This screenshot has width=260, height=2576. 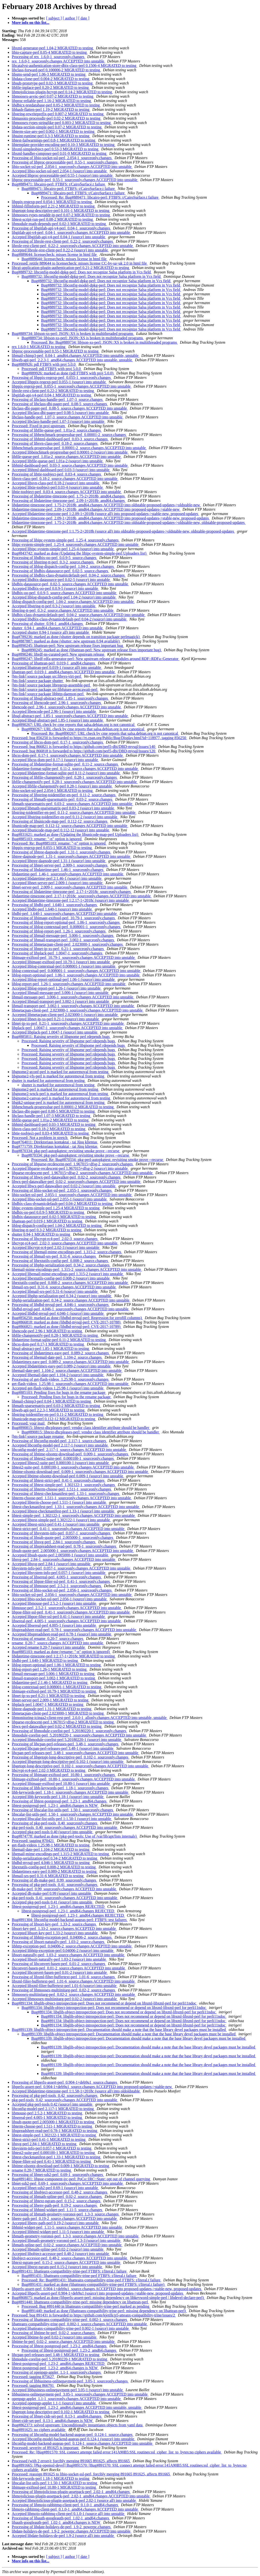 What do you see at coordinates (71, 1362) in the screenshot?
I see `libdatetimex-easy-perl_0.089-2_source.changes ACCEPTED into unstable` at bounding box center [71, 1362].